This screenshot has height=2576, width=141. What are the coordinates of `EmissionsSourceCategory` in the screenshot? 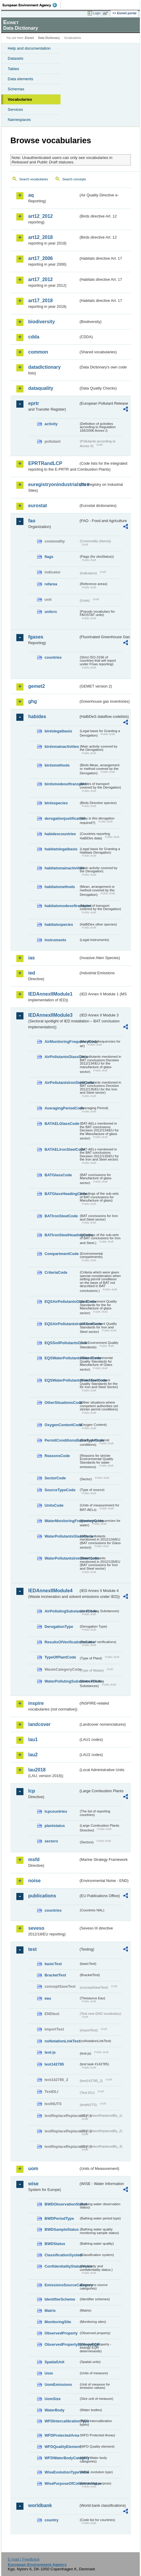 It's located at (62, 2285).